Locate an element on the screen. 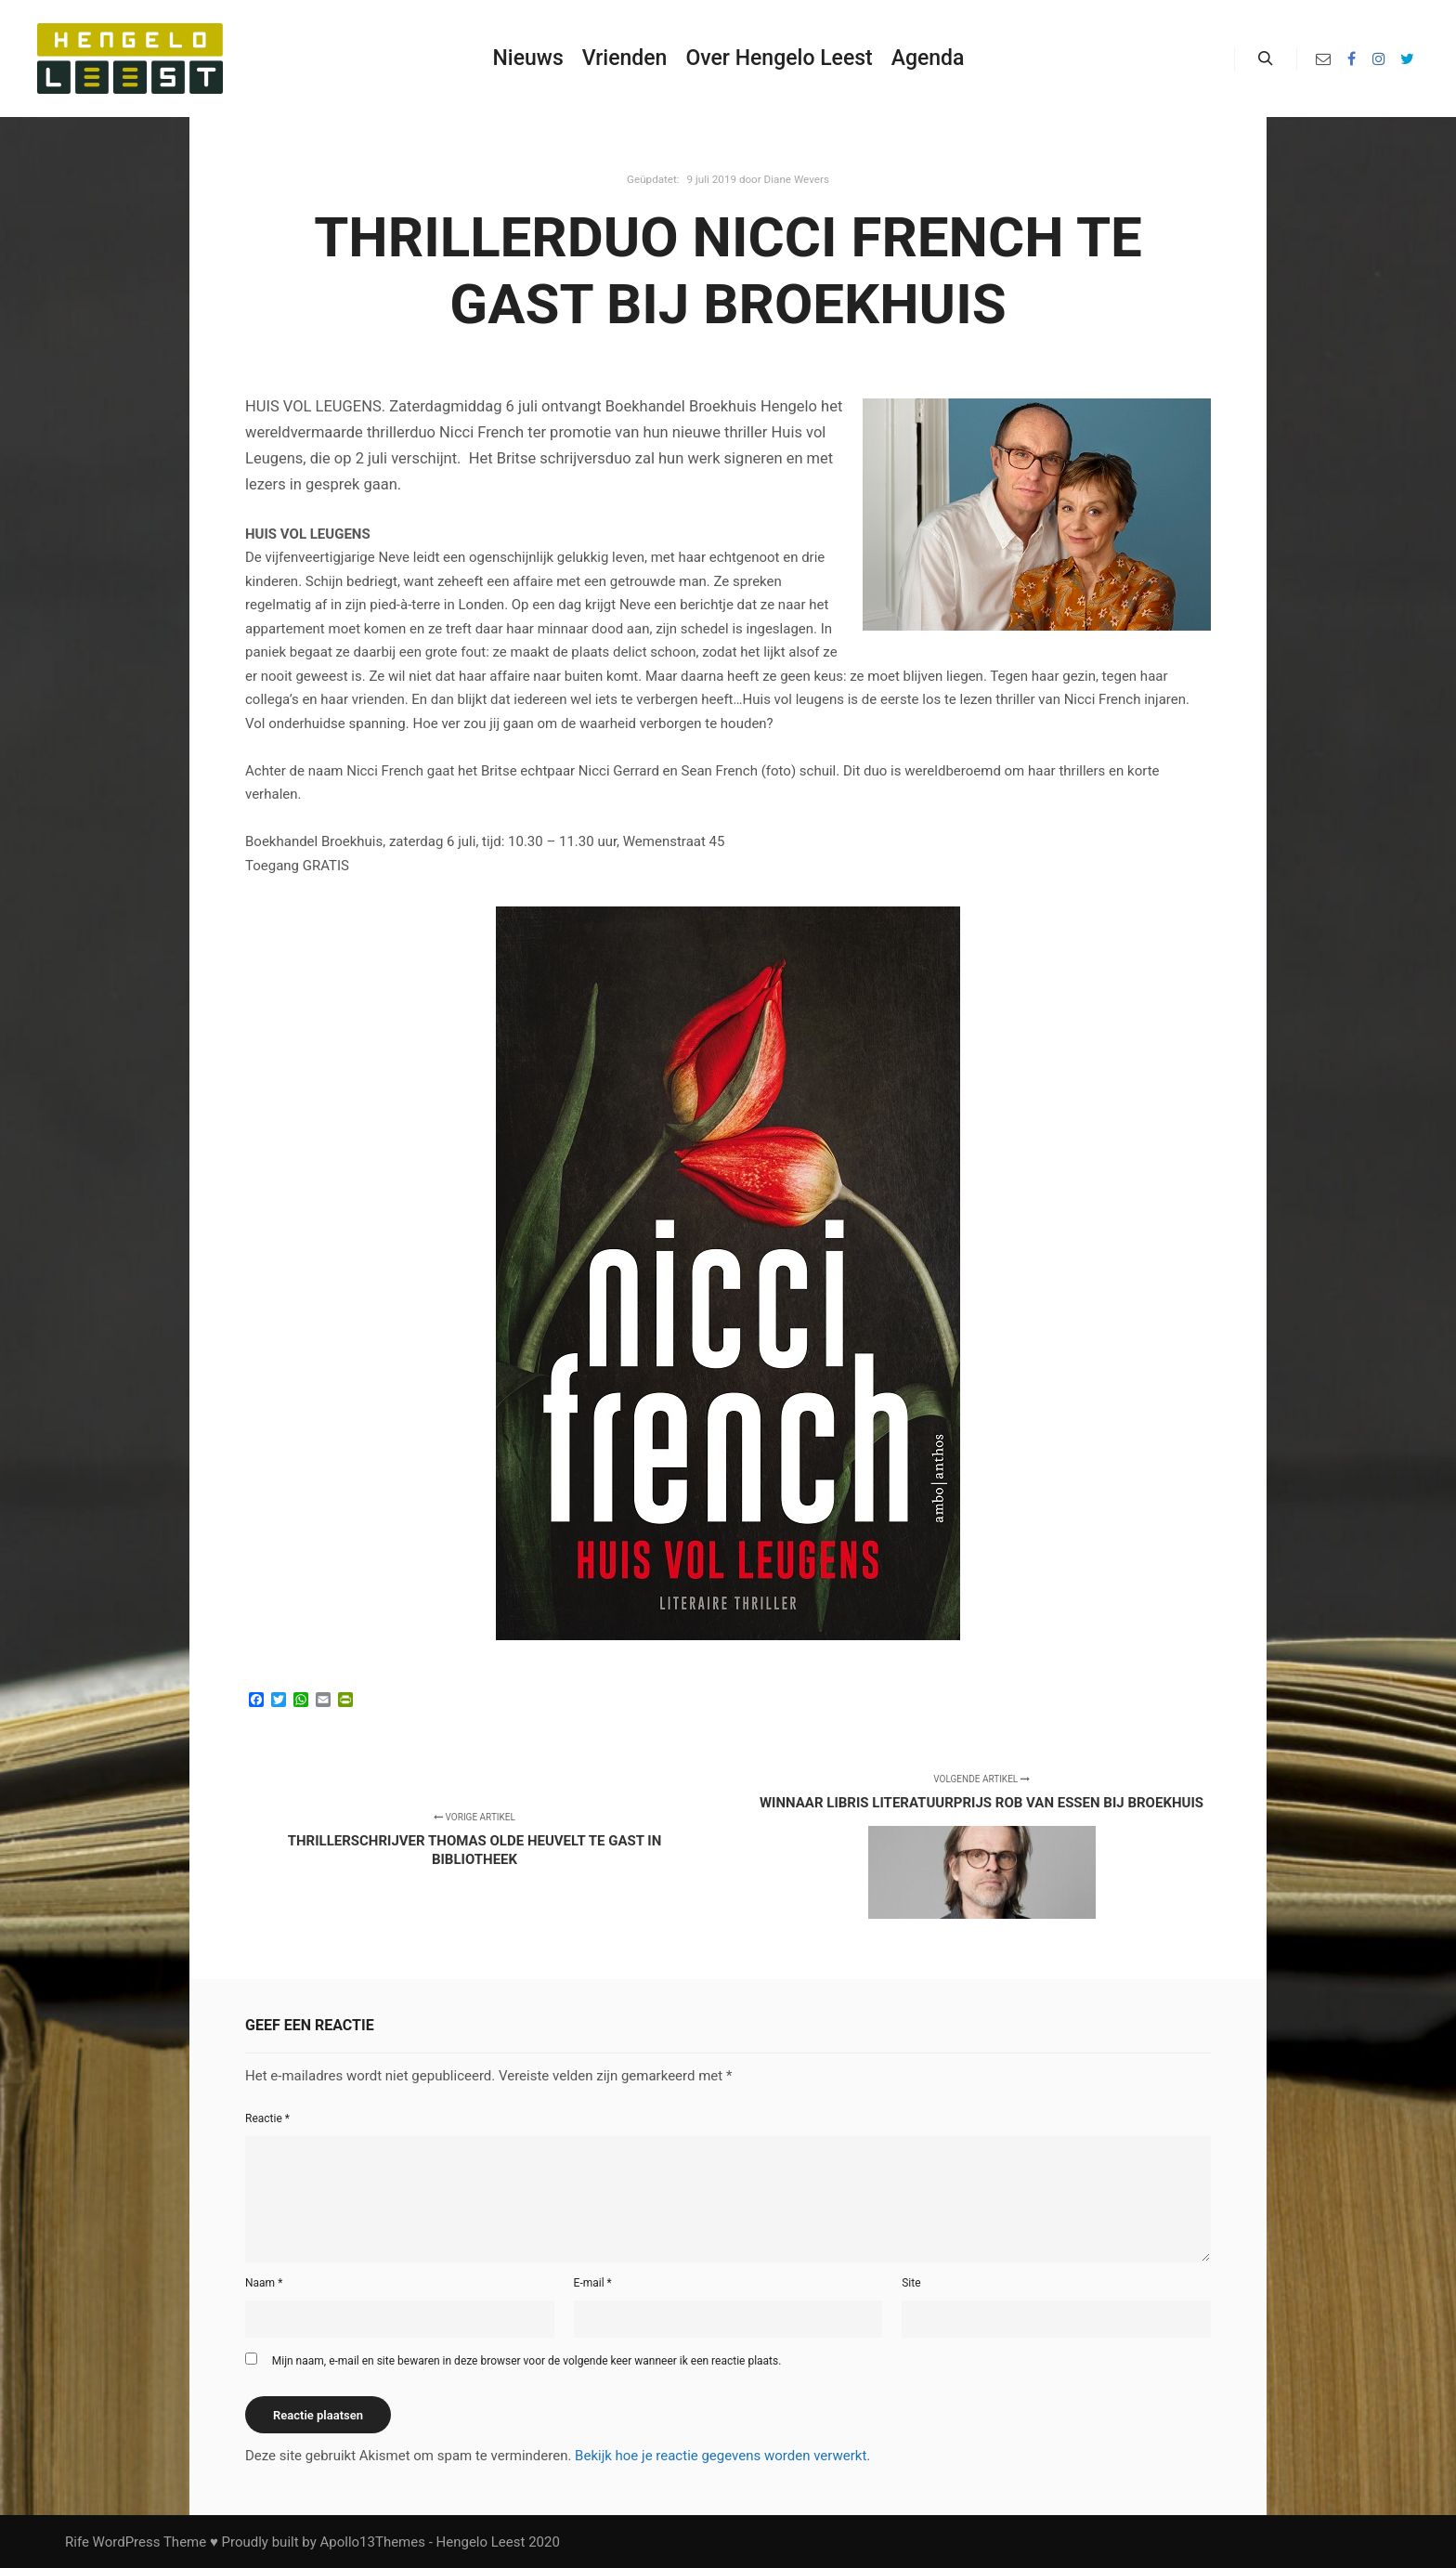  Naam is located at coordinates (263, 2282).